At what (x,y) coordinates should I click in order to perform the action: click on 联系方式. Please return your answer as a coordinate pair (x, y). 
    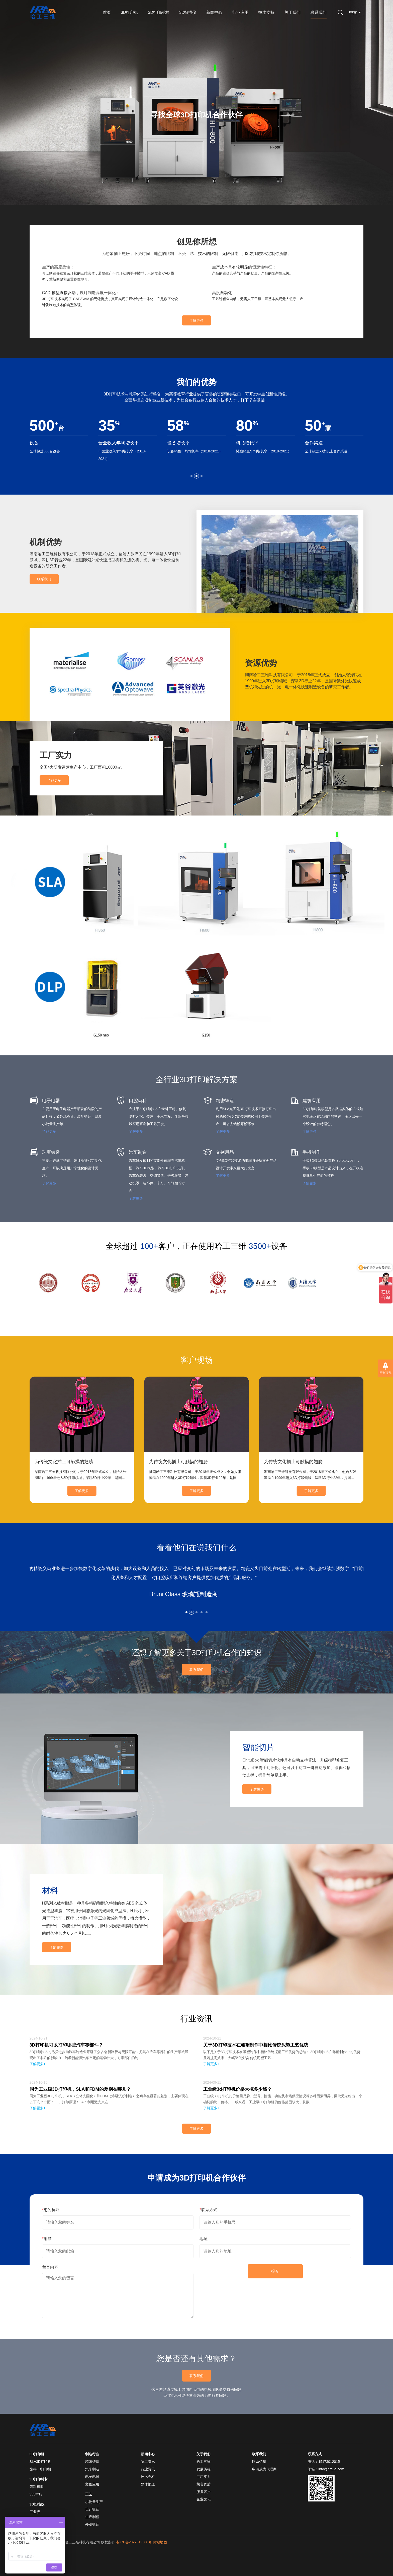
    Looking at the image, I should click on (208, 2210).